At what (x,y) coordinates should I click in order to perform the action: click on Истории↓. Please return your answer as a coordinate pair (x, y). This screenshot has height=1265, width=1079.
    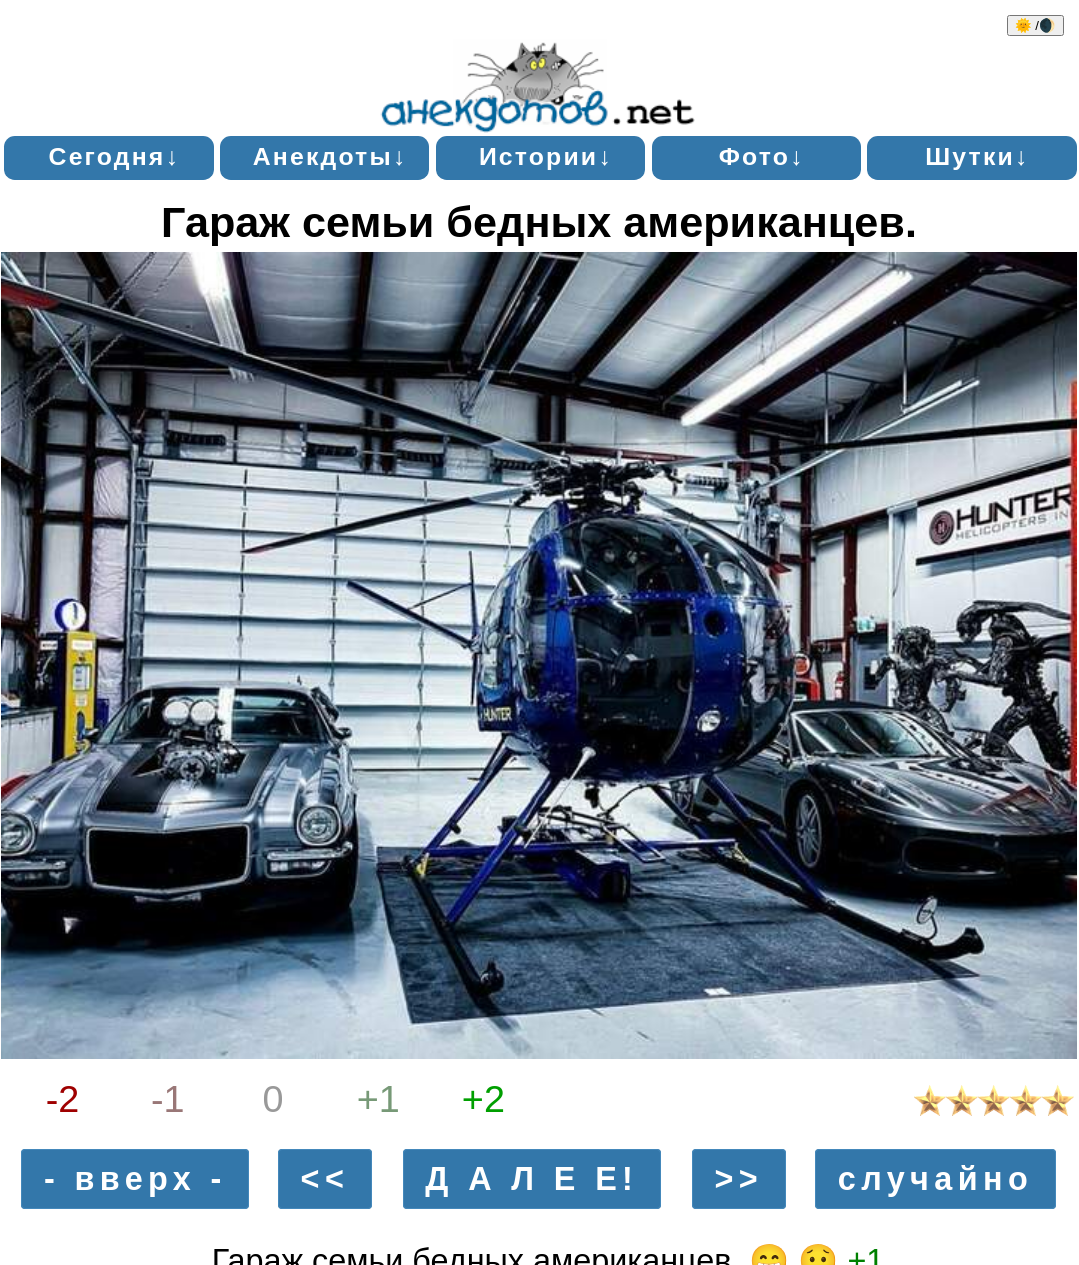
    Looking at the image, I should click on (546, 156).